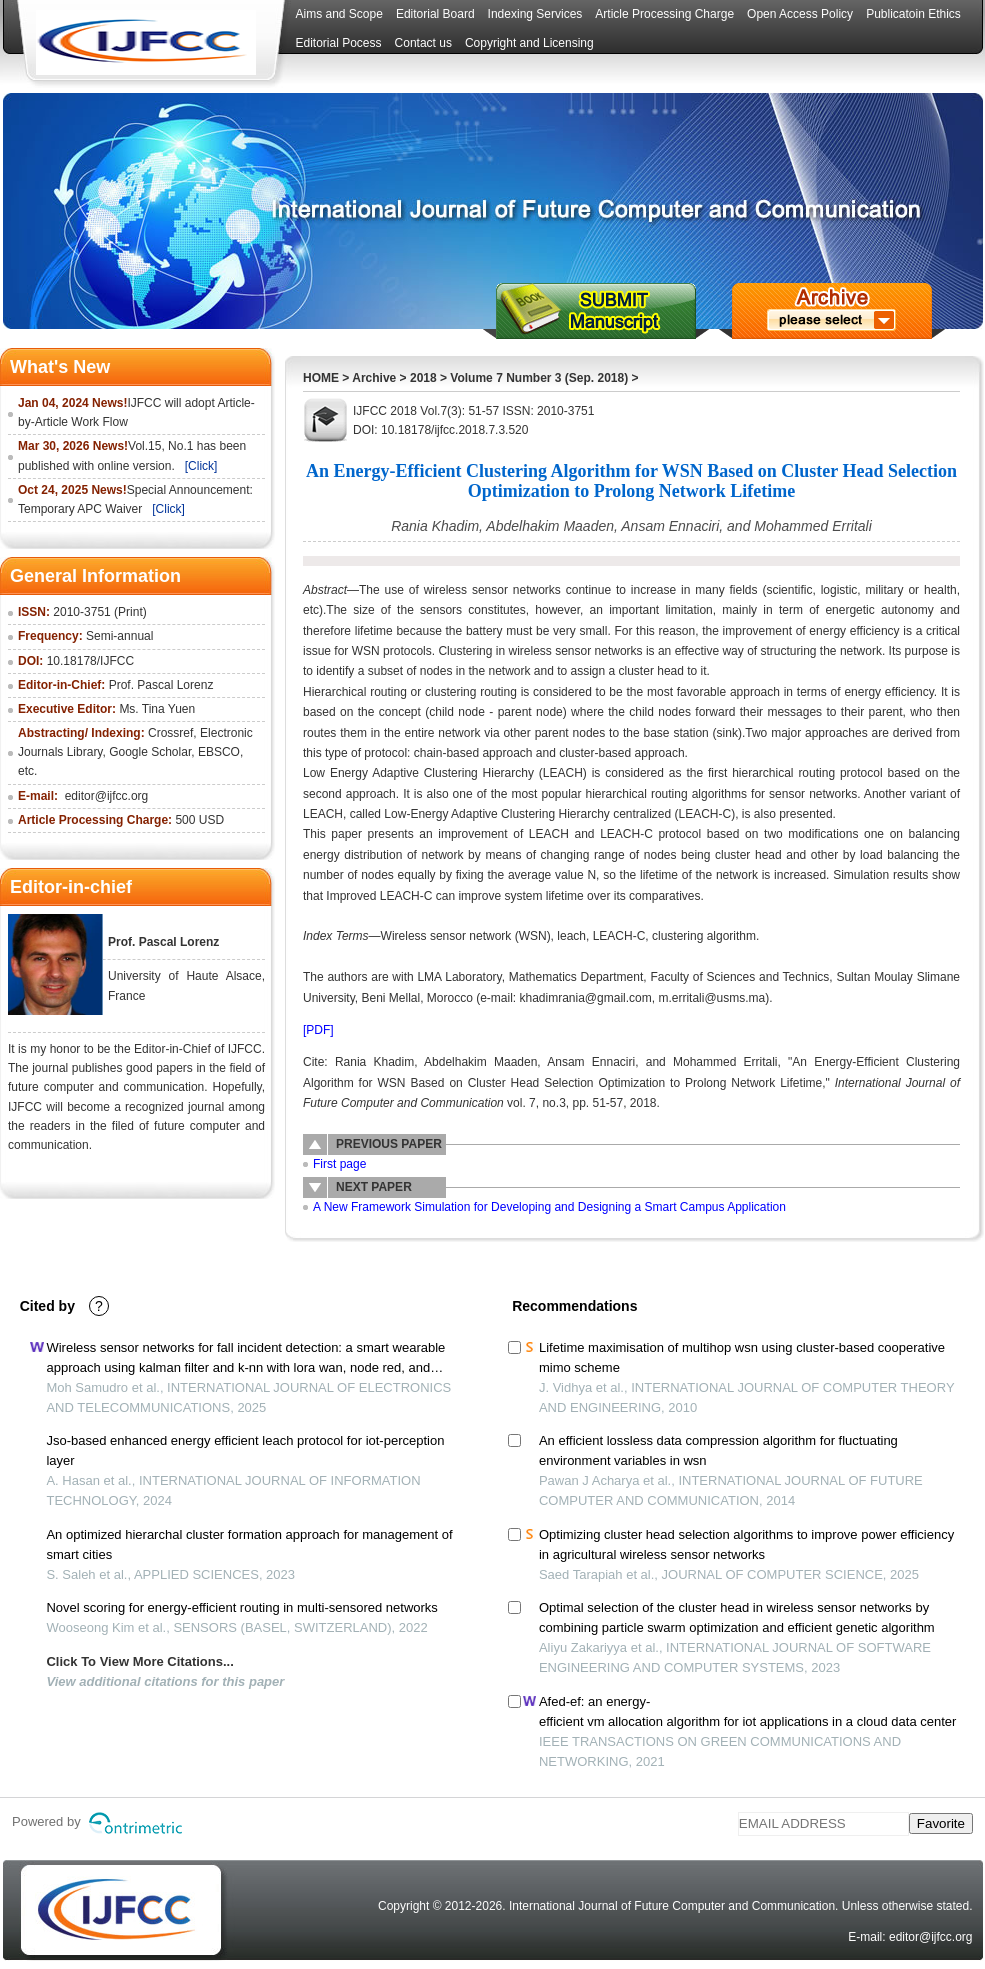 Image resolution: width=985 pixels, height=1969 pixels. What do you see at coordinates (60, 367) in the screenshot?
I see `What's New` at bounding box center [60, 367].